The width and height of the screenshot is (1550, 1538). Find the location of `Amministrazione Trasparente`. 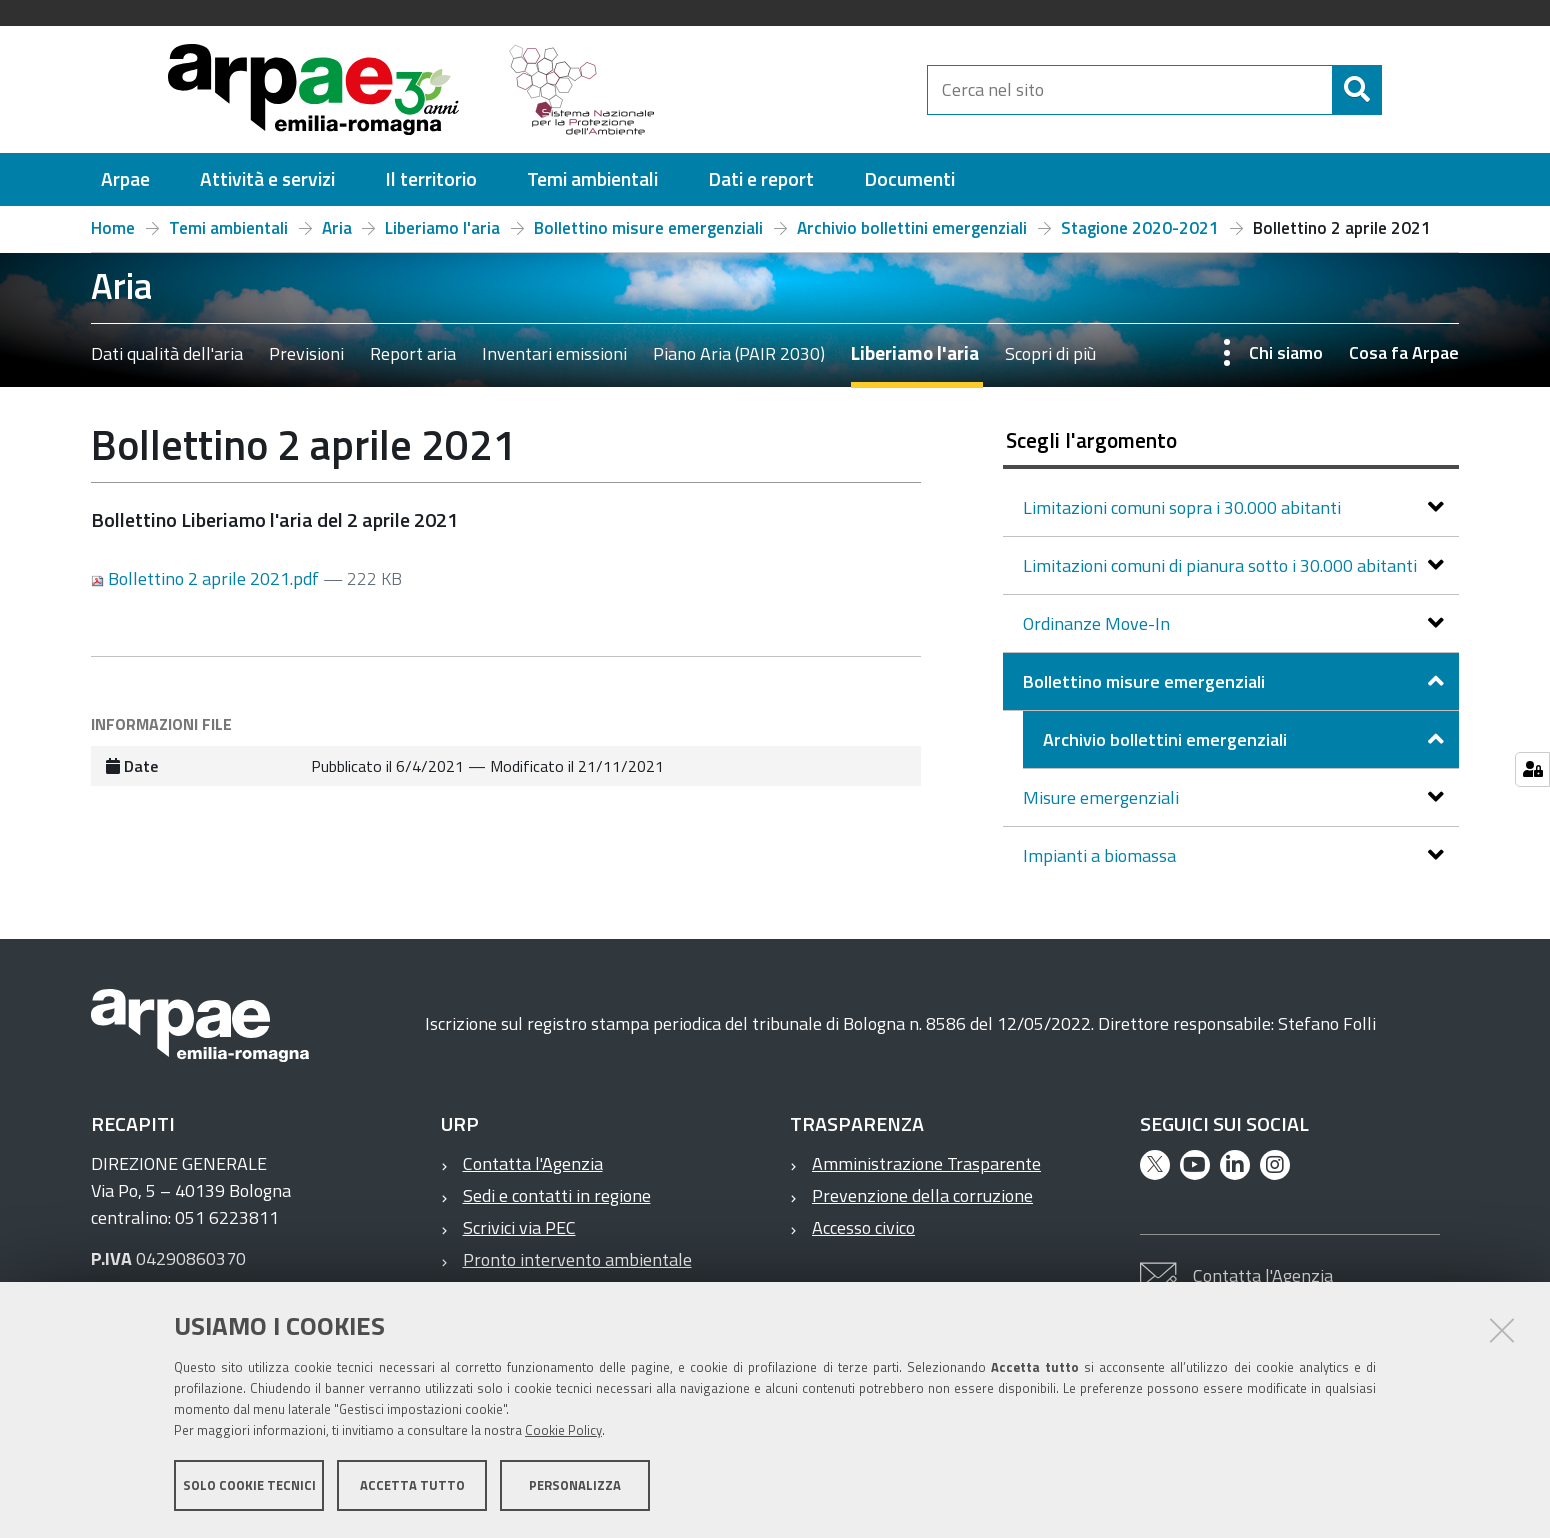

Amministrazione Trasparente is located at coordinates (926, 1163).